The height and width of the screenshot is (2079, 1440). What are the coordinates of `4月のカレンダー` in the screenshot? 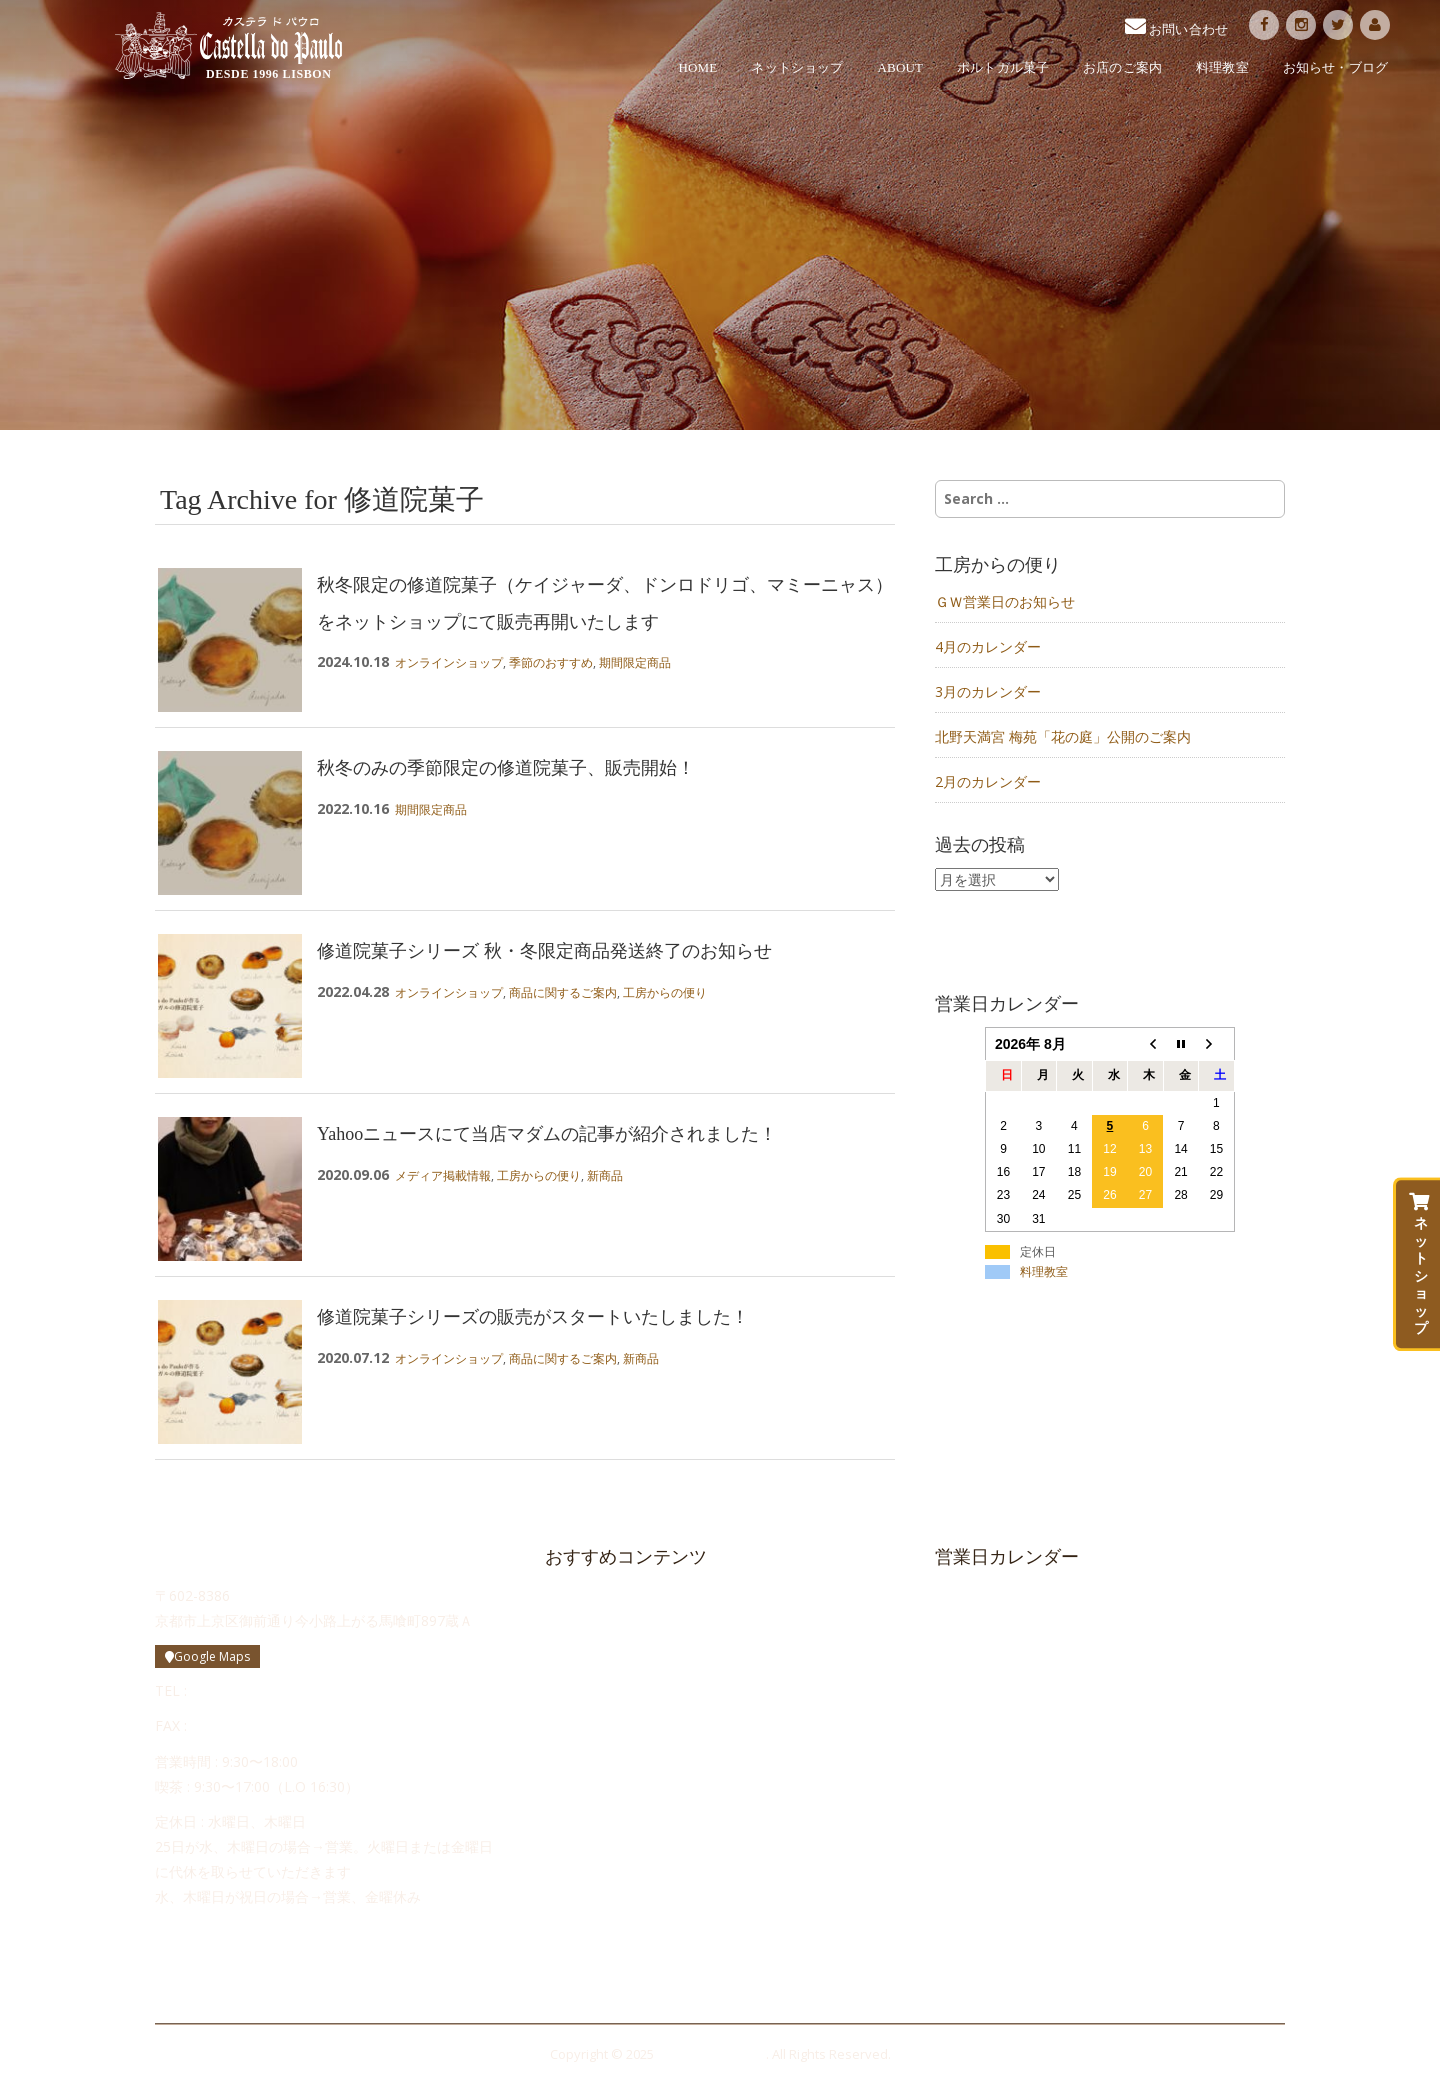 It's located at (988, 646).